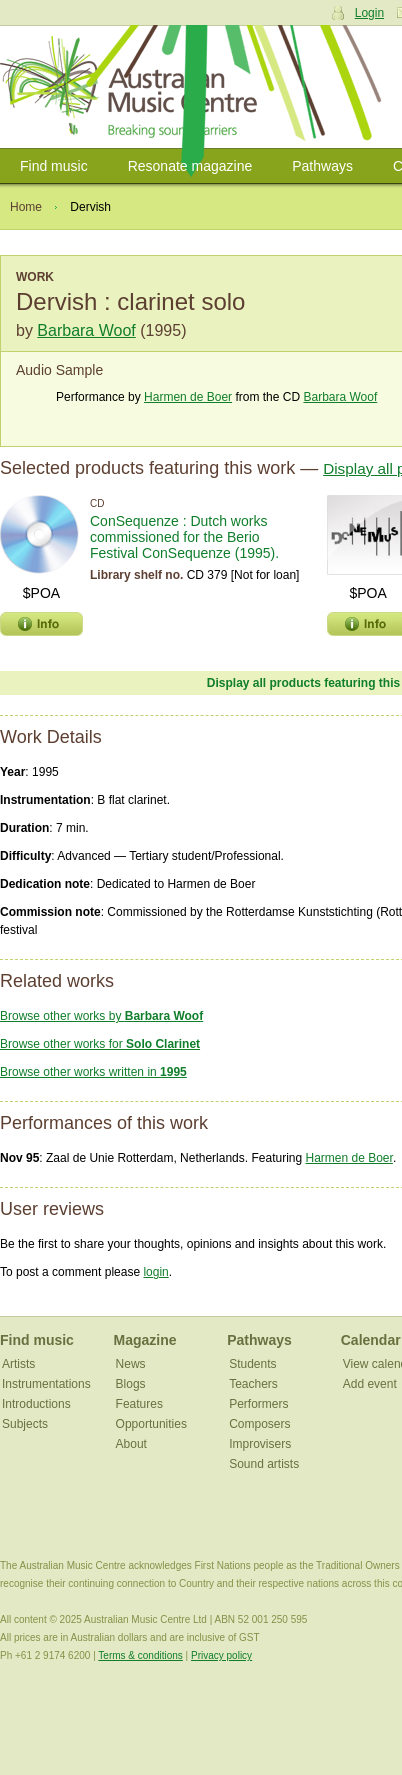  Describe the element at coordinates (18, 1364) in the screenshot. I see `Artists` at that location.